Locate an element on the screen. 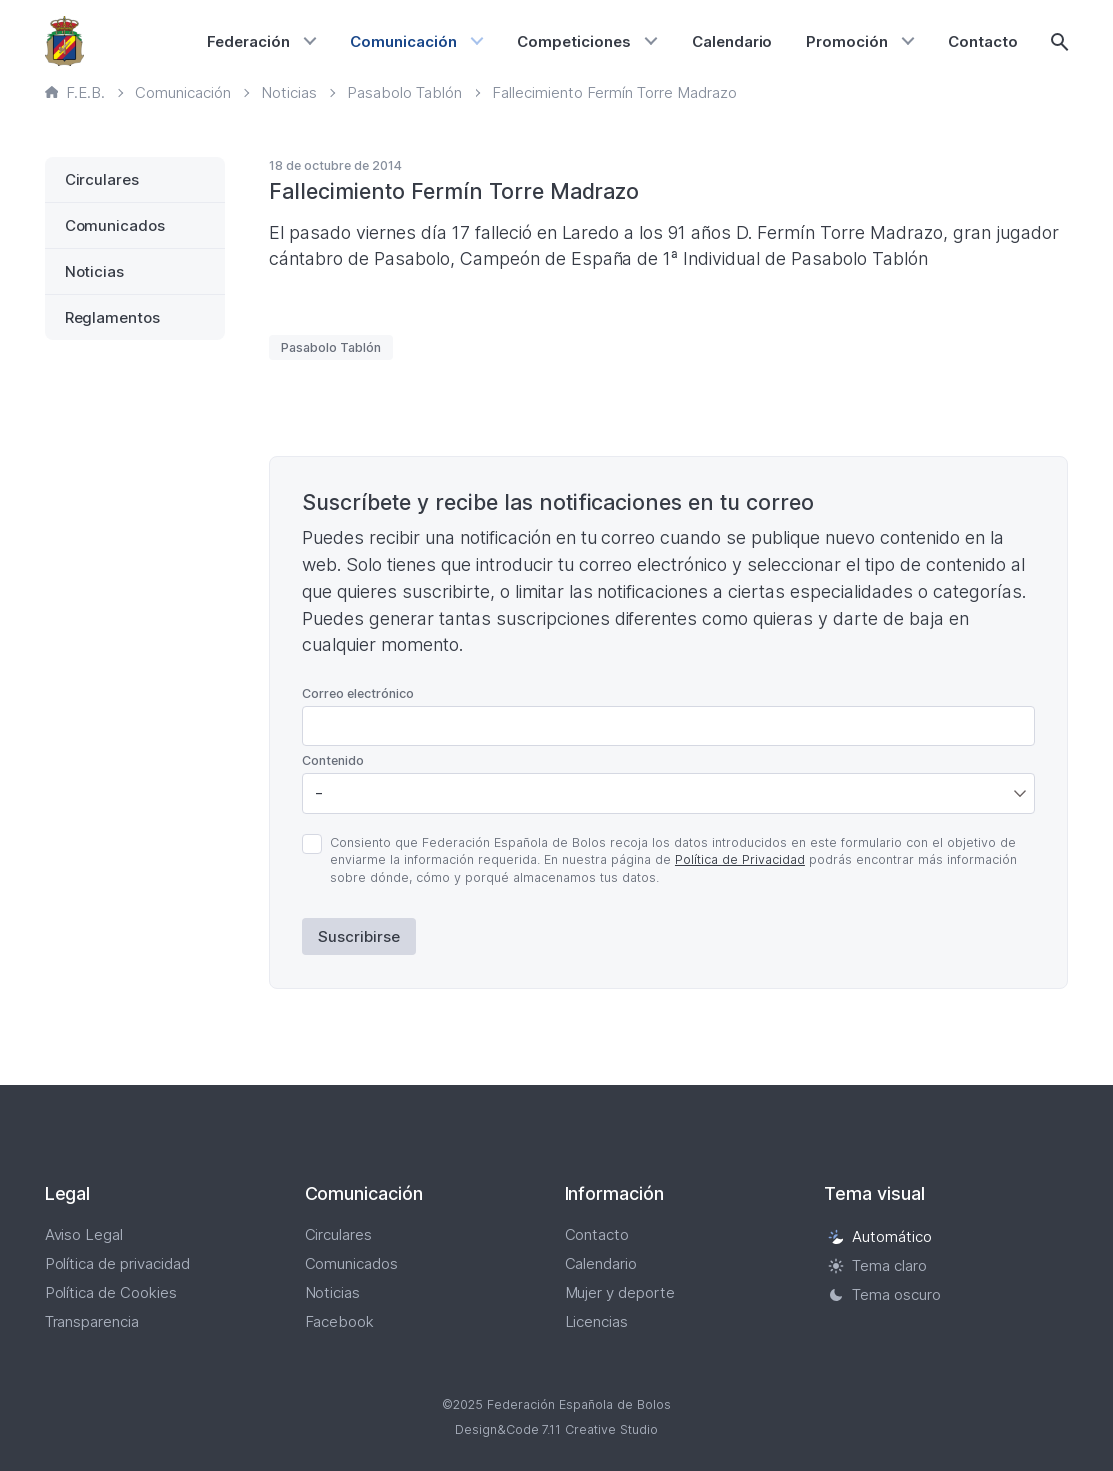  Política de Privacidad is located at coordinates (740, 859).